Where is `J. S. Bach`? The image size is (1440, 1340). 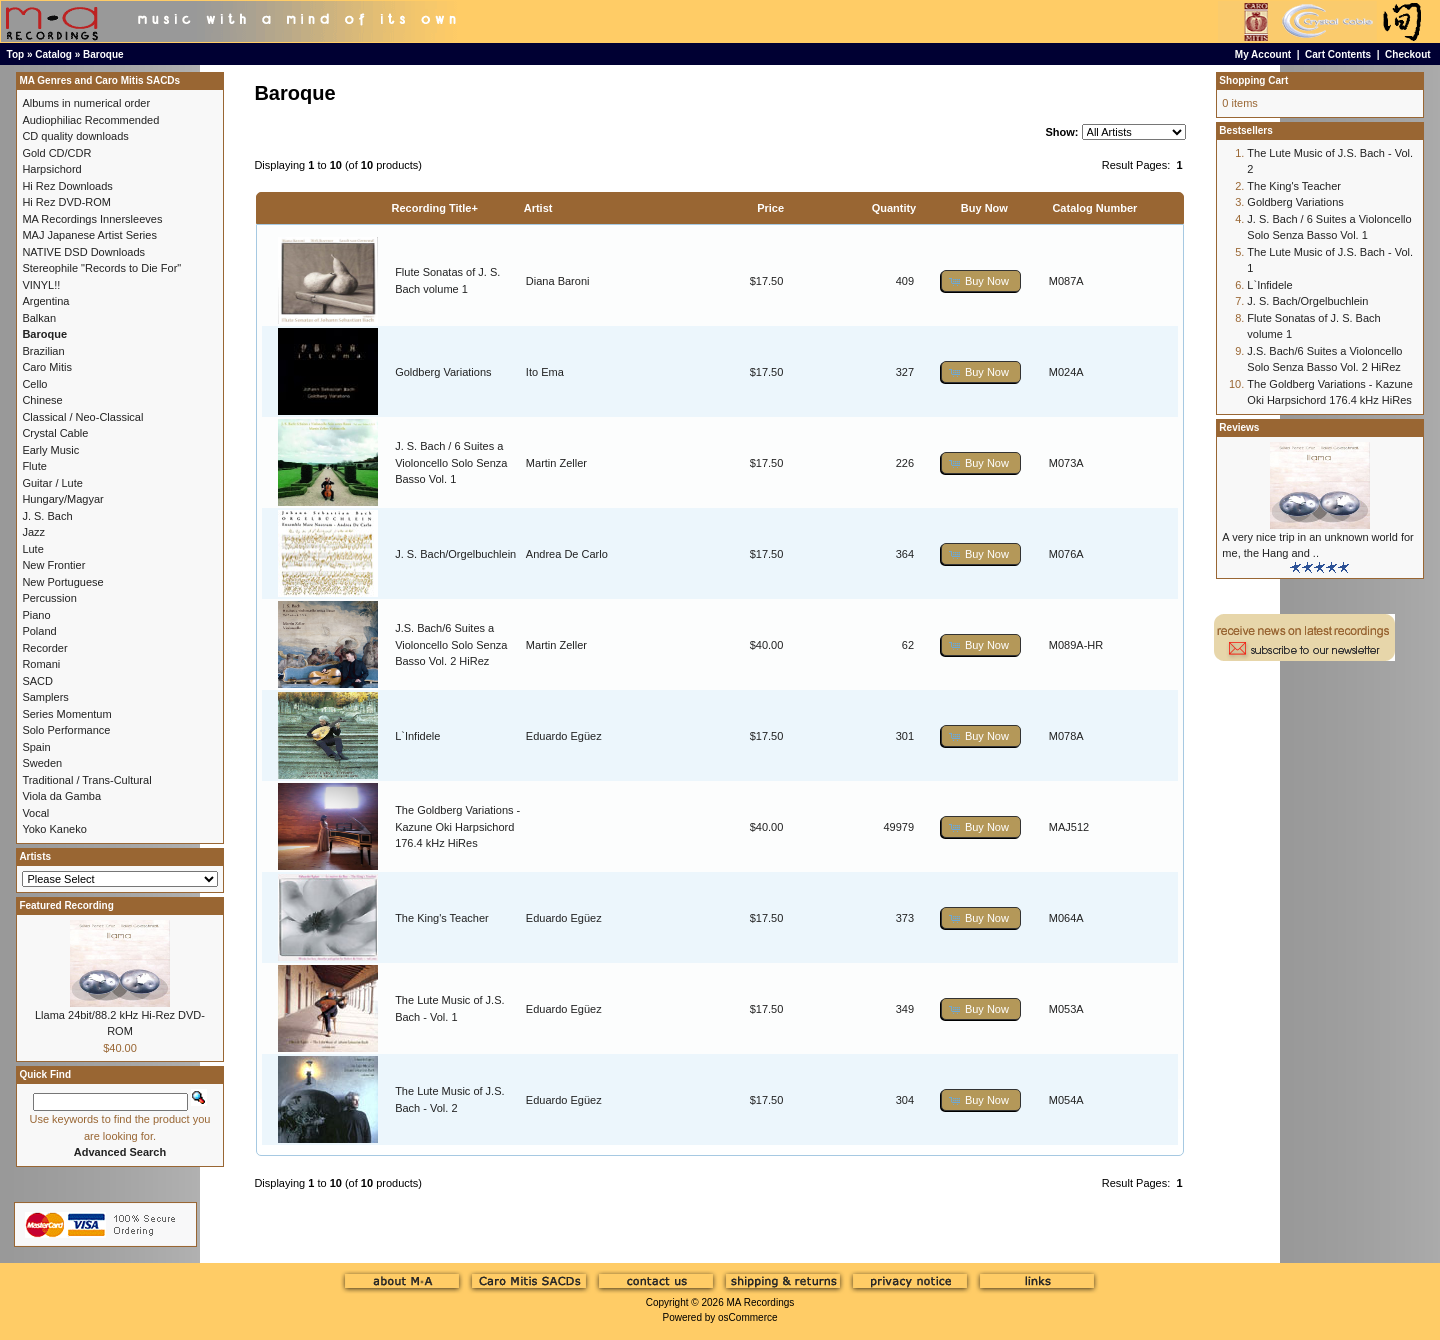
J. S. Bach is located at coordinates (47, 516).